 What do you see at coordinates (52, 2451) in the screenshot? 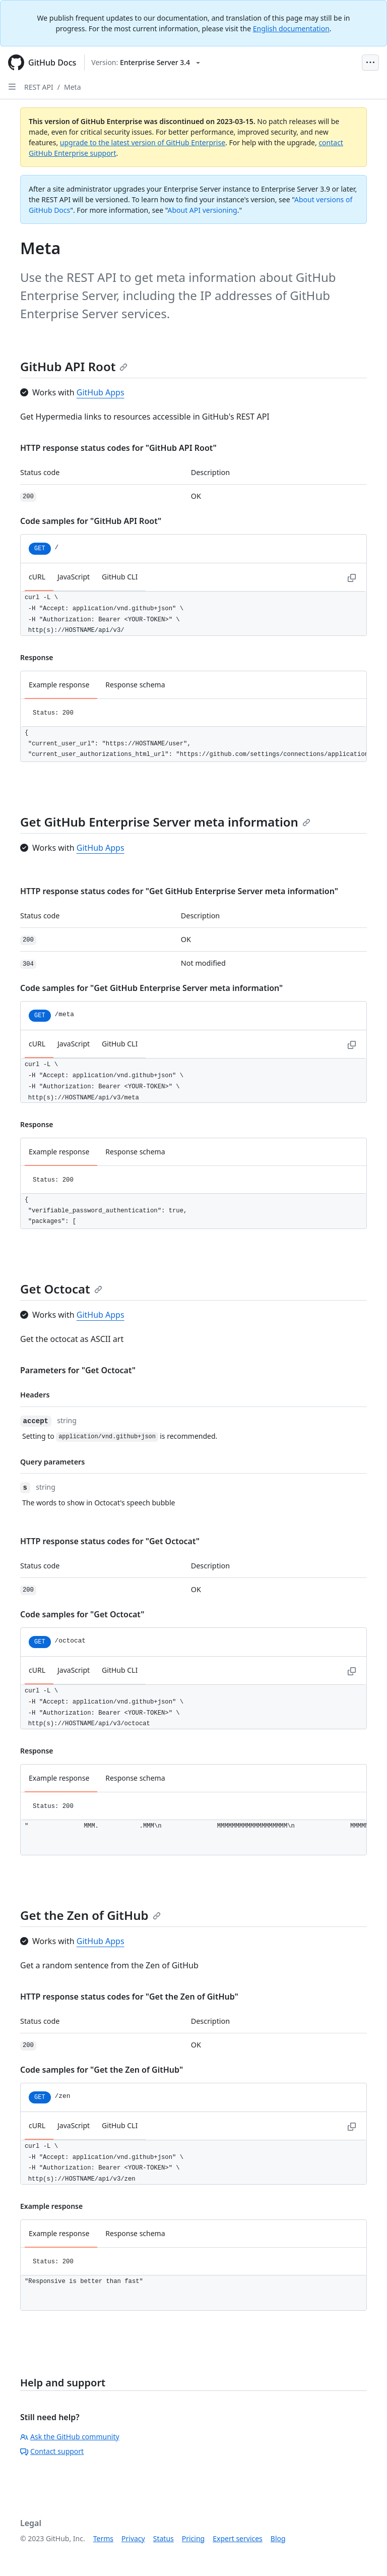
I see `Contact support` at bounding box center [52, 2451].